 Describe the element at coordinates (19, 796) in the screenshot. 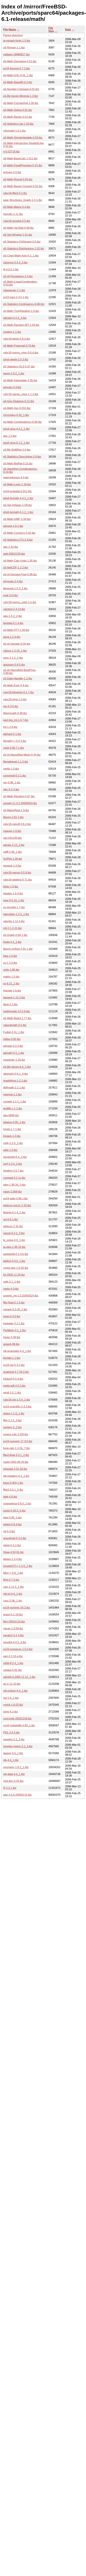

I see `p5-Math-Random-0.67.tbz` at that location.